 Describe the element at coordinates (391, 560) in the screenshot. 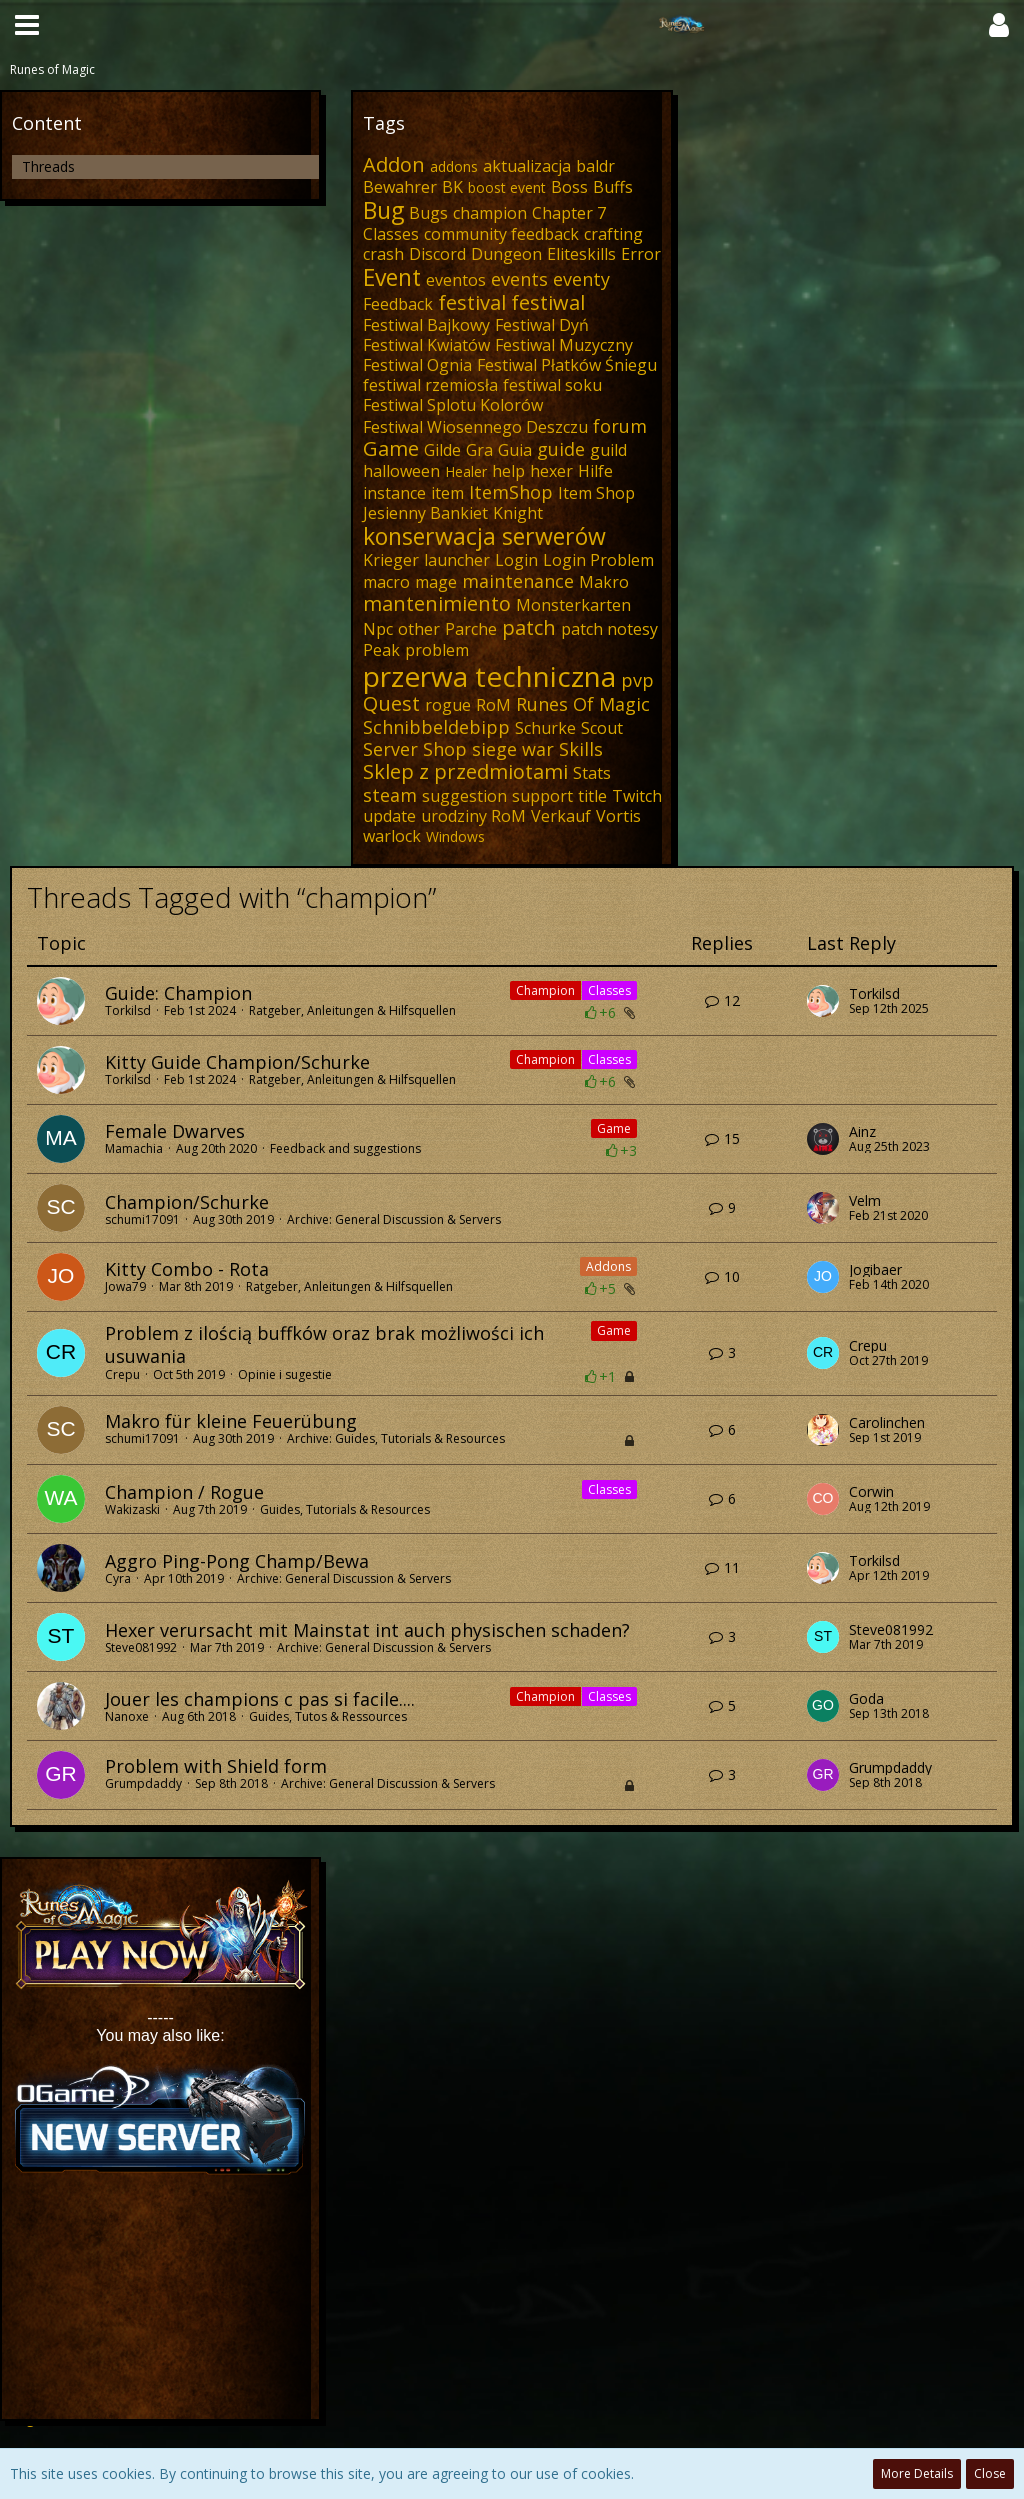

I see `Krieger` at that location.